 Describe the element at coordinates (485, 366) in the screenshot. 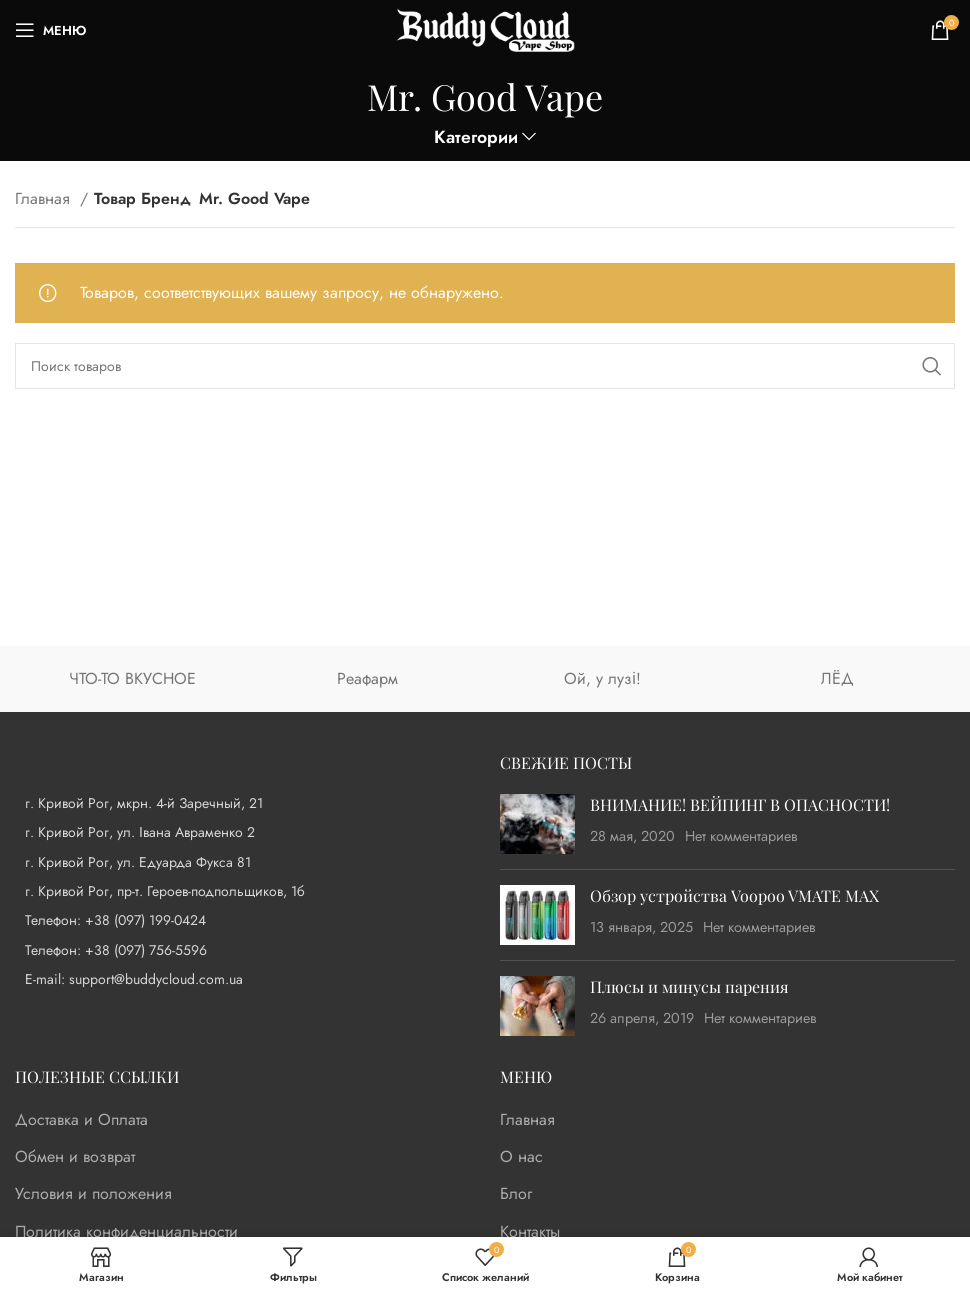

I see `[Поиск]` at that location.